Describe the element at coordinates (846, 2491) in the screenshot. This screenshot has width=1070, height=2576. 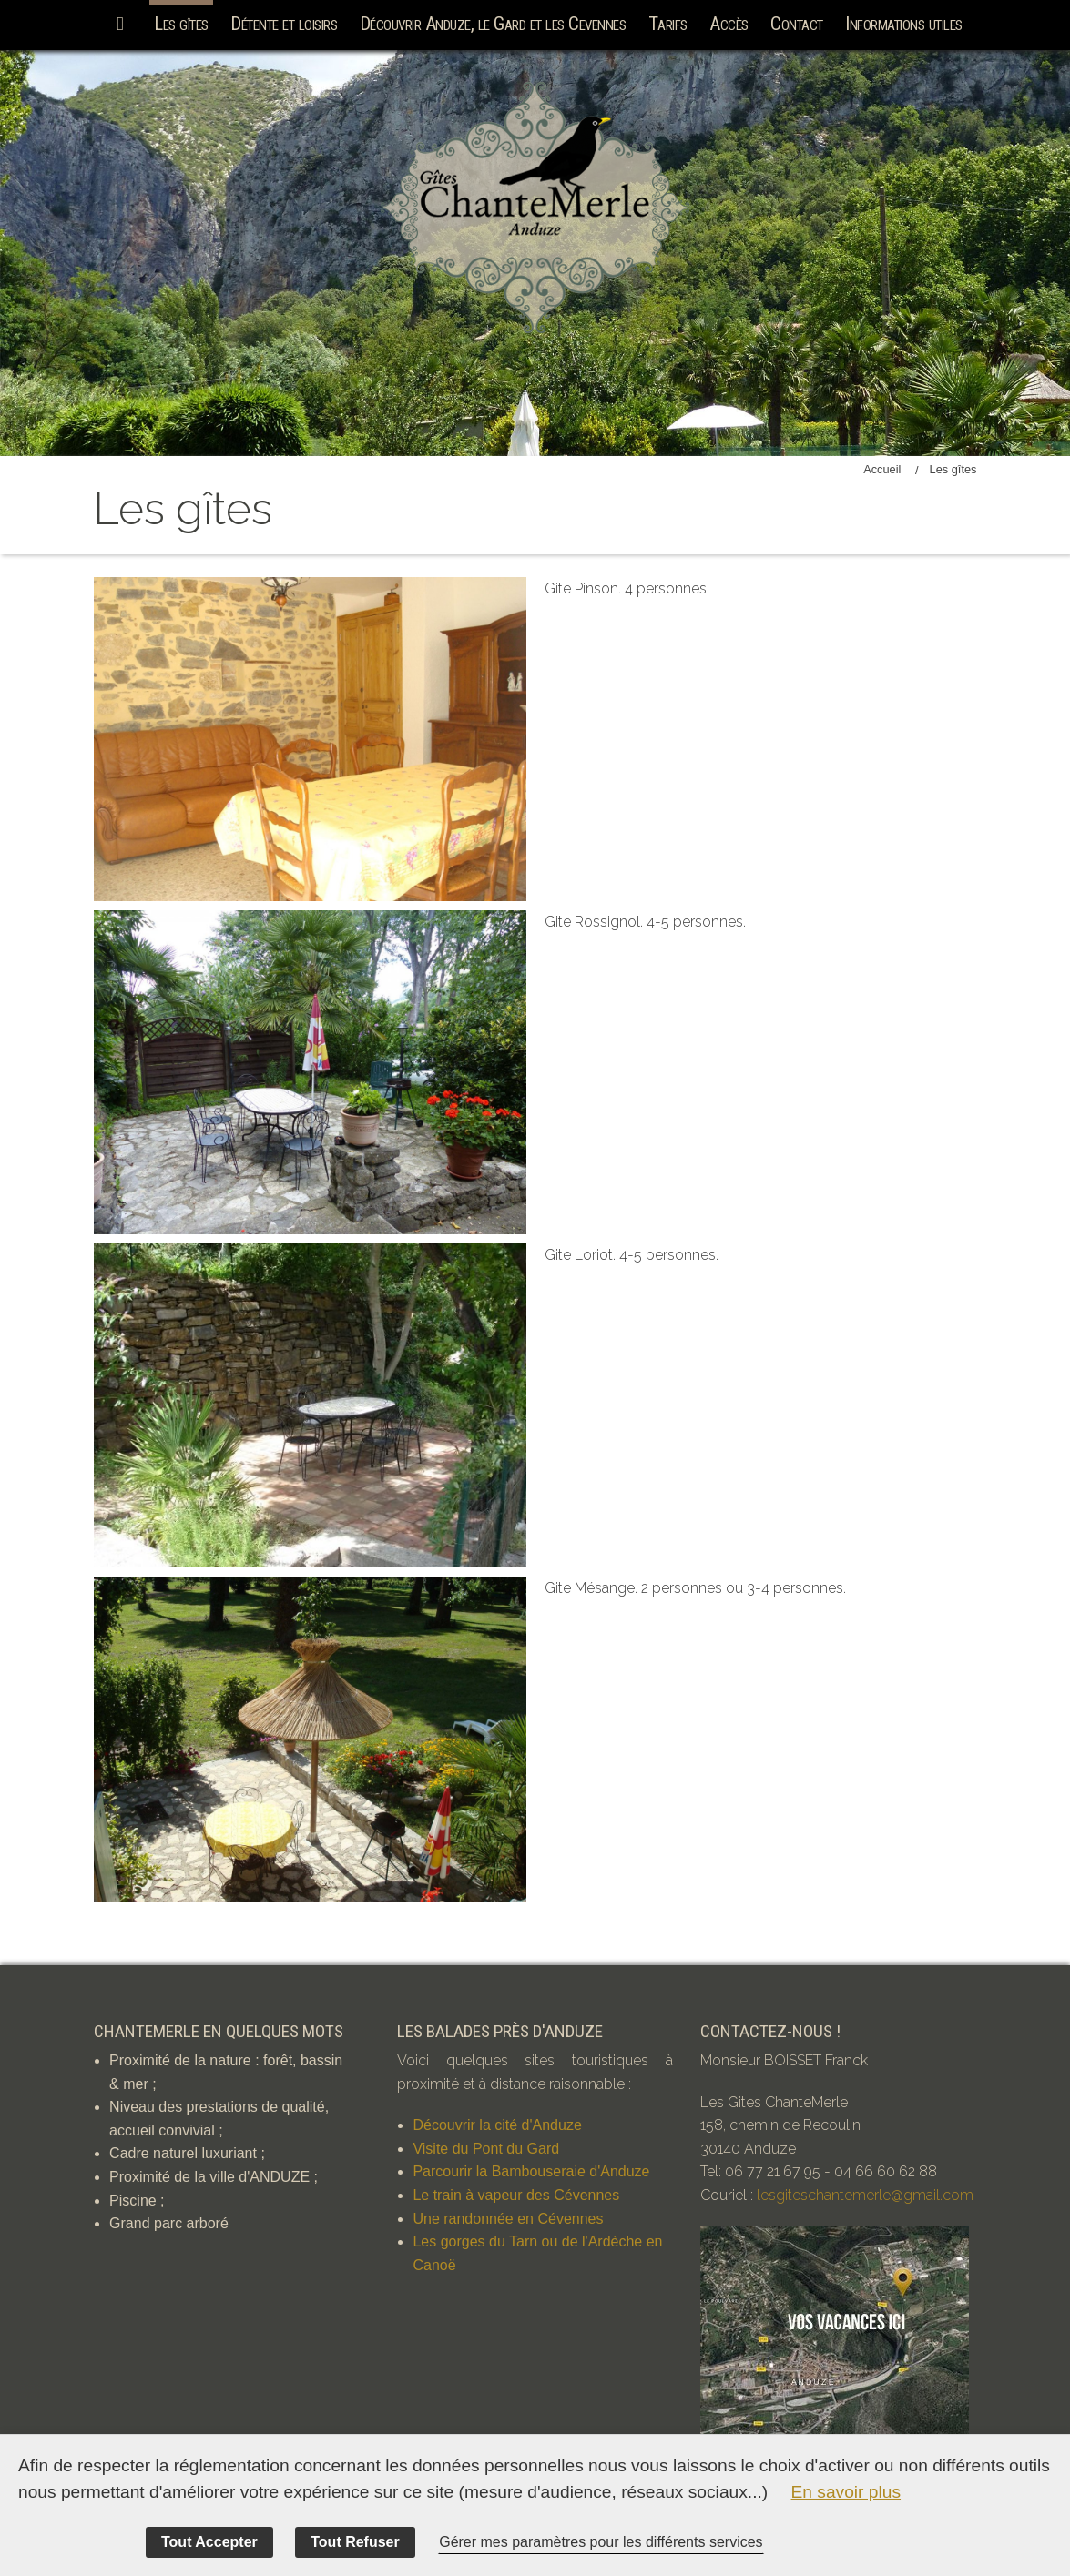
I see `En savoir plus` at that location.